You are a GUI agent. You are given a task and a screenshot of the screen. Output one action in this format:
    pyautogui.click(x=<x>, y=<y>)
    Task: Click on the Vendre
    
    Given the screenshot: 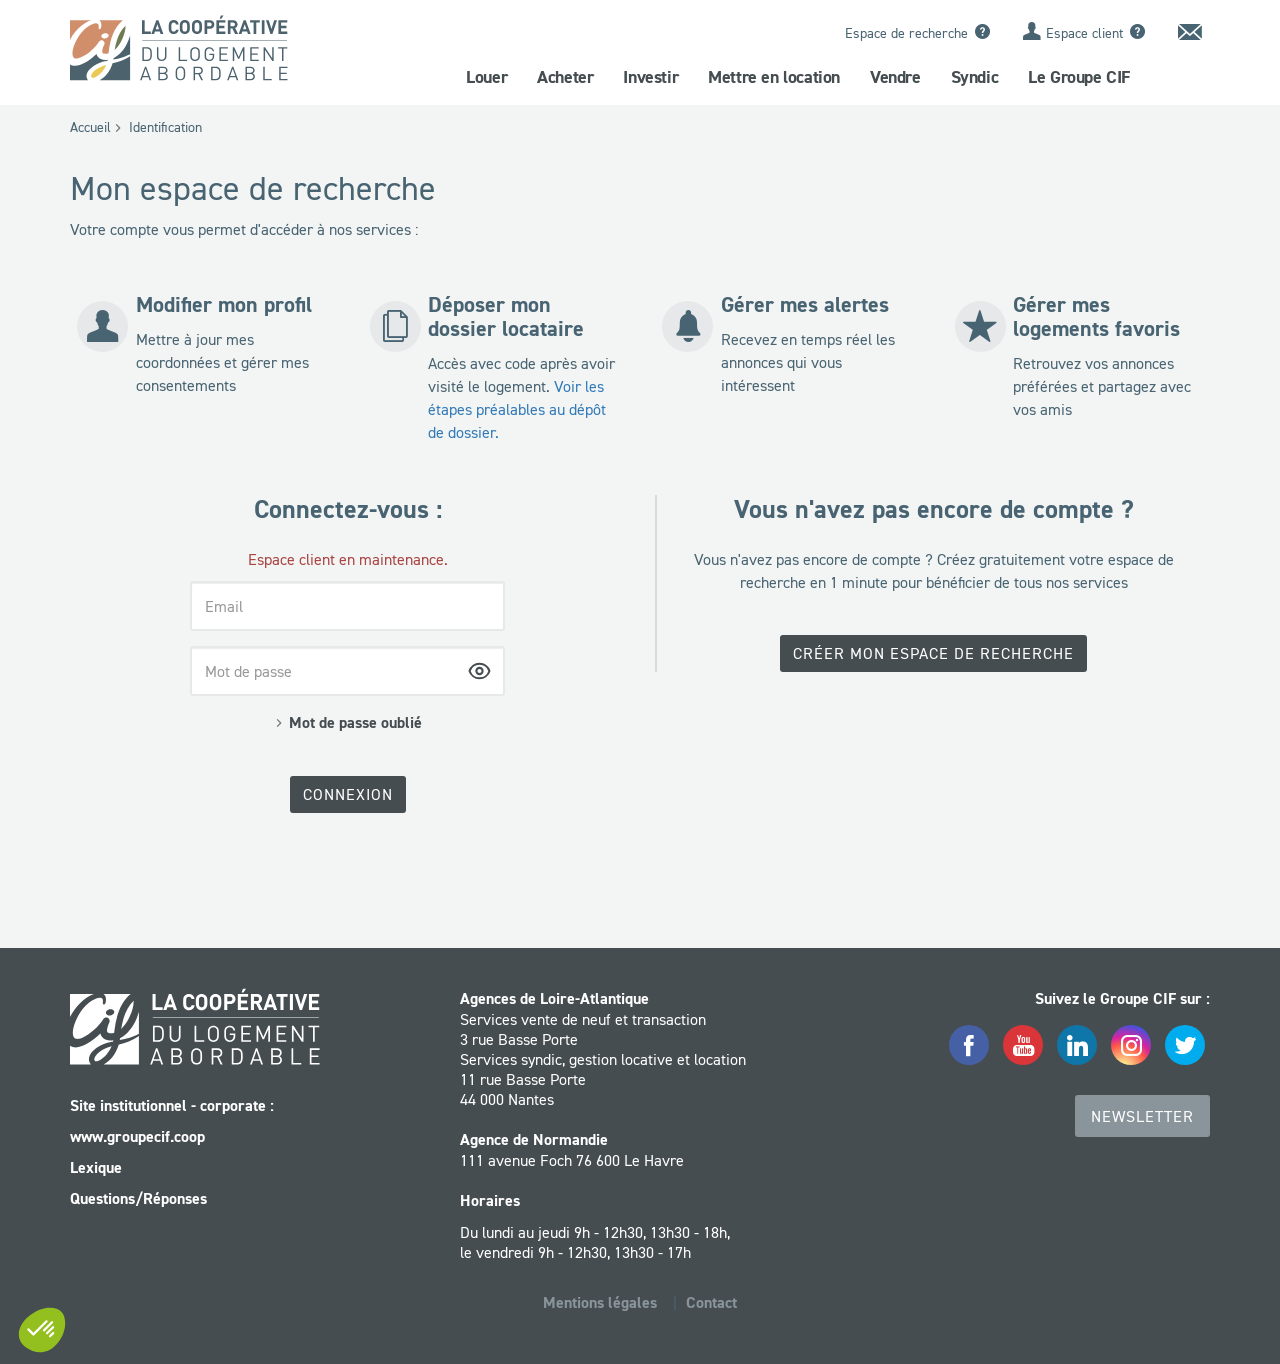 What is the action you would take?
    pyautogui.click(x=895, y=77)
    